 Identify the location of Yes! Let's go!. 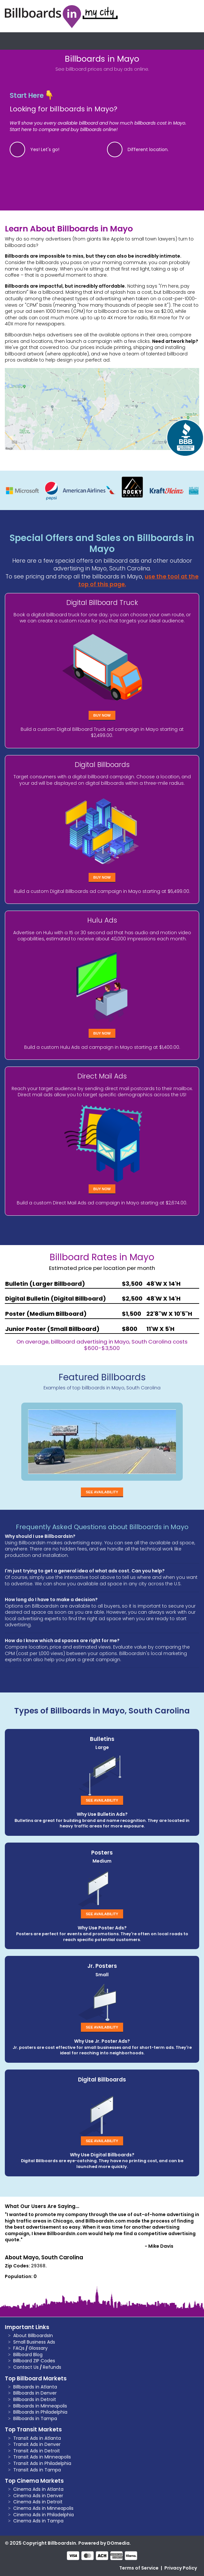
(44, 149).